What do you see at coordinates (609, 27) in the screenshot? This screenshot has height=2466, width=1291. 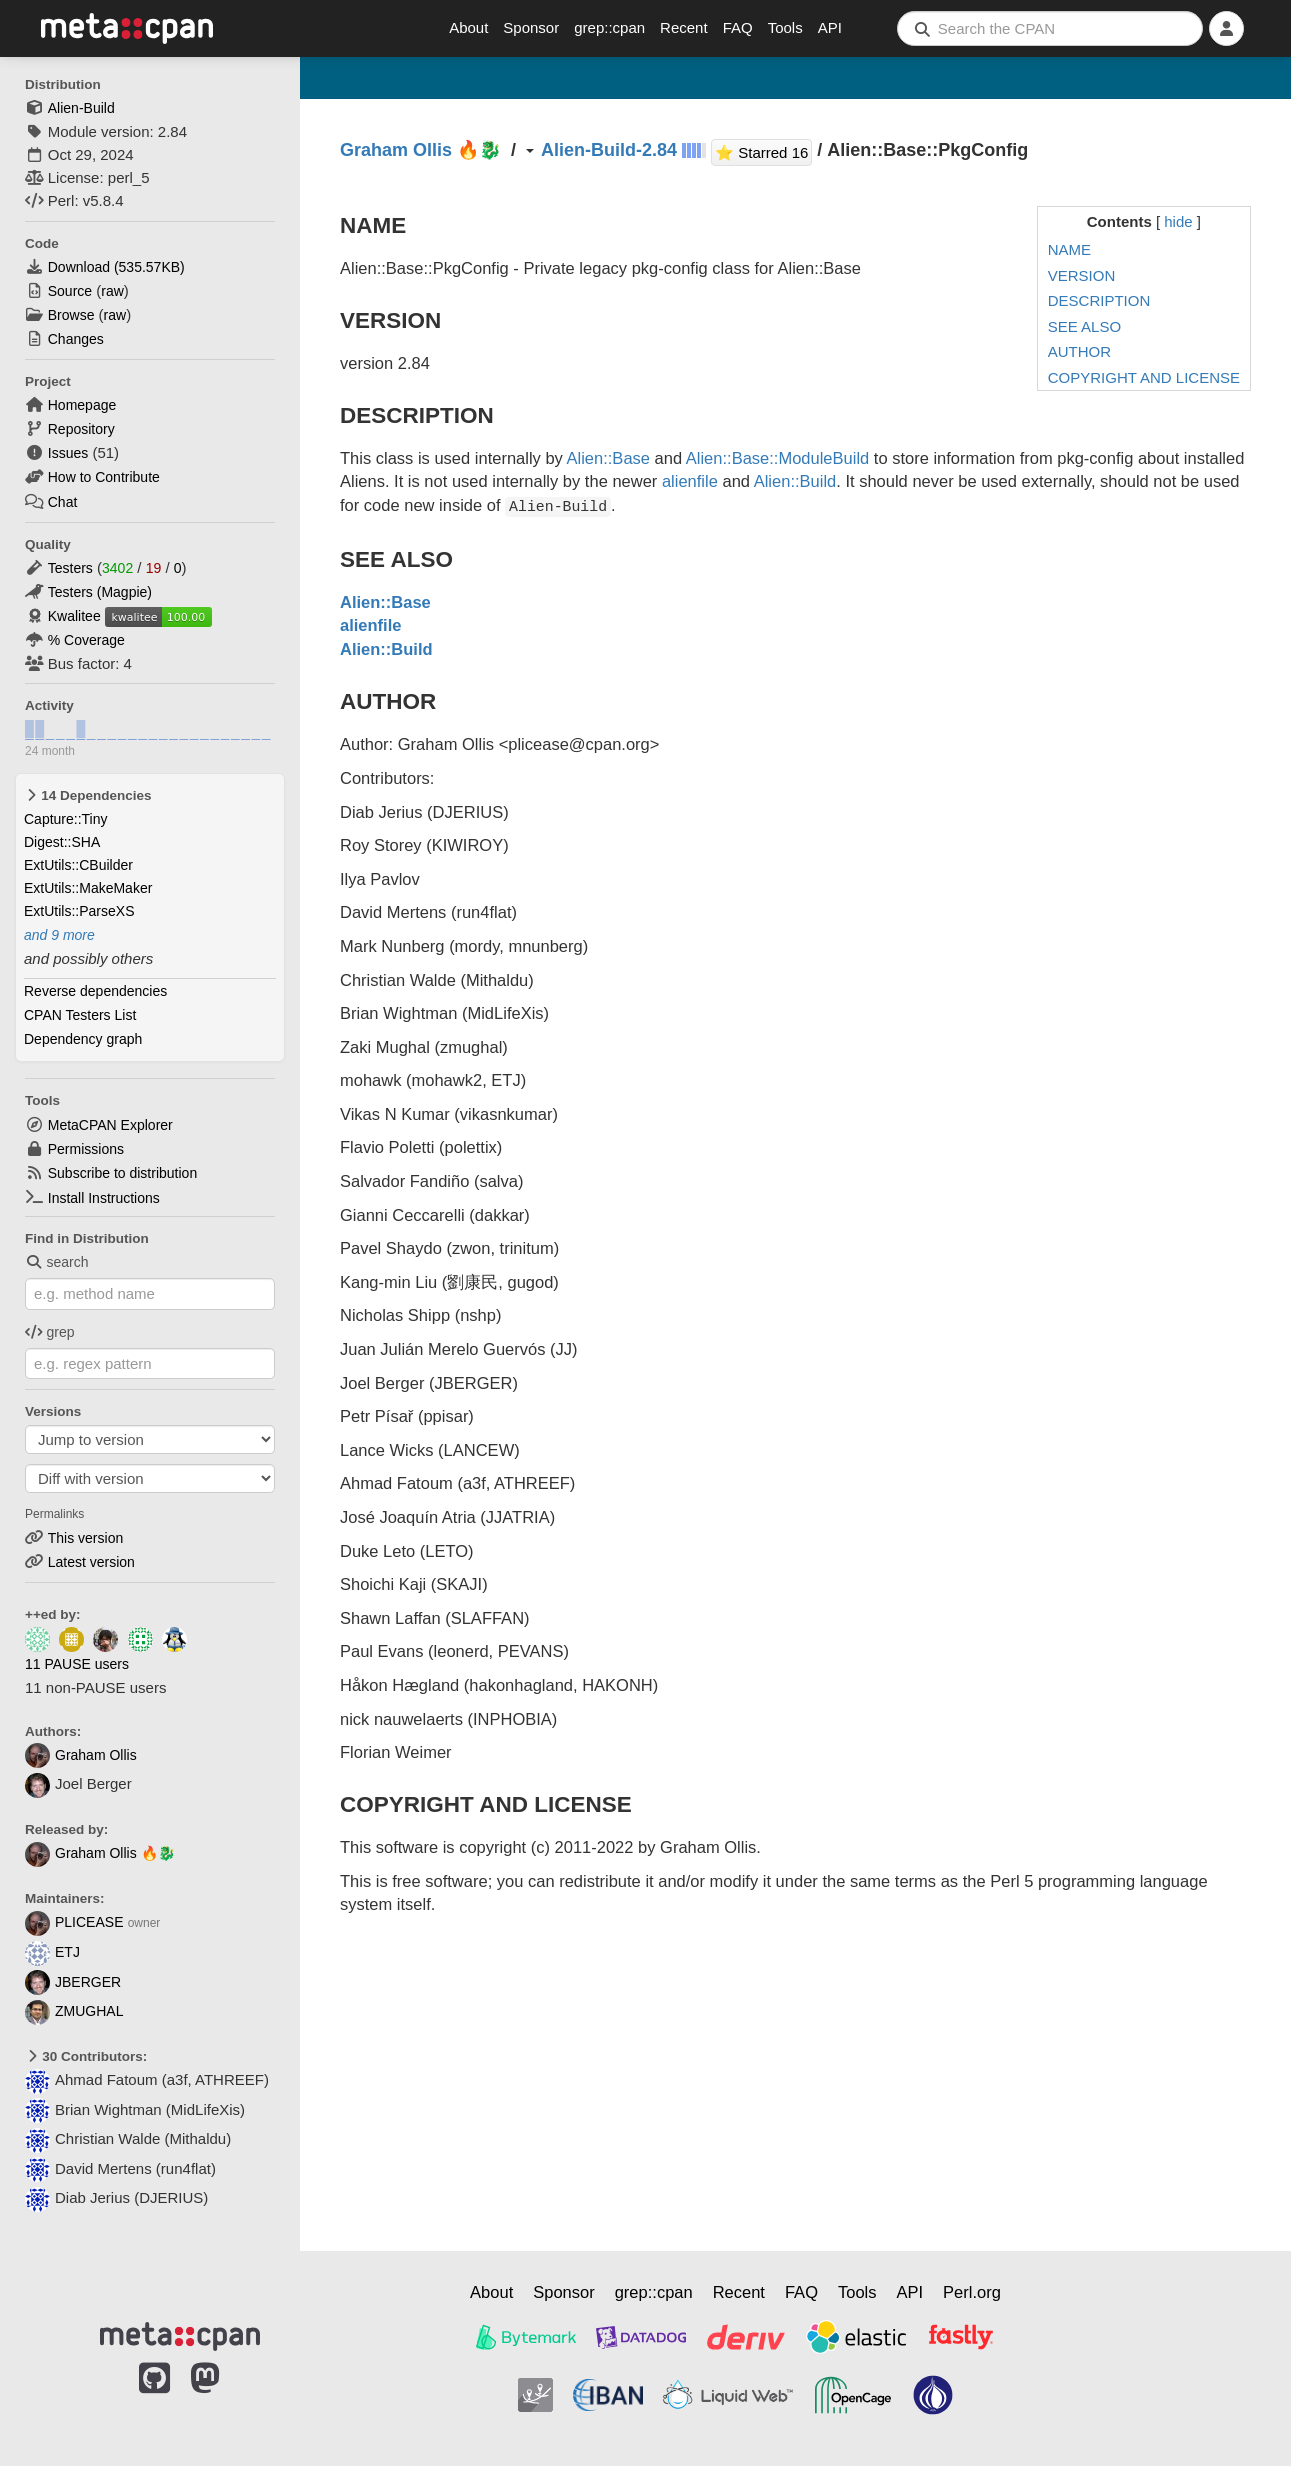 I see `grep::cpan` at bounding box center [609, 27].